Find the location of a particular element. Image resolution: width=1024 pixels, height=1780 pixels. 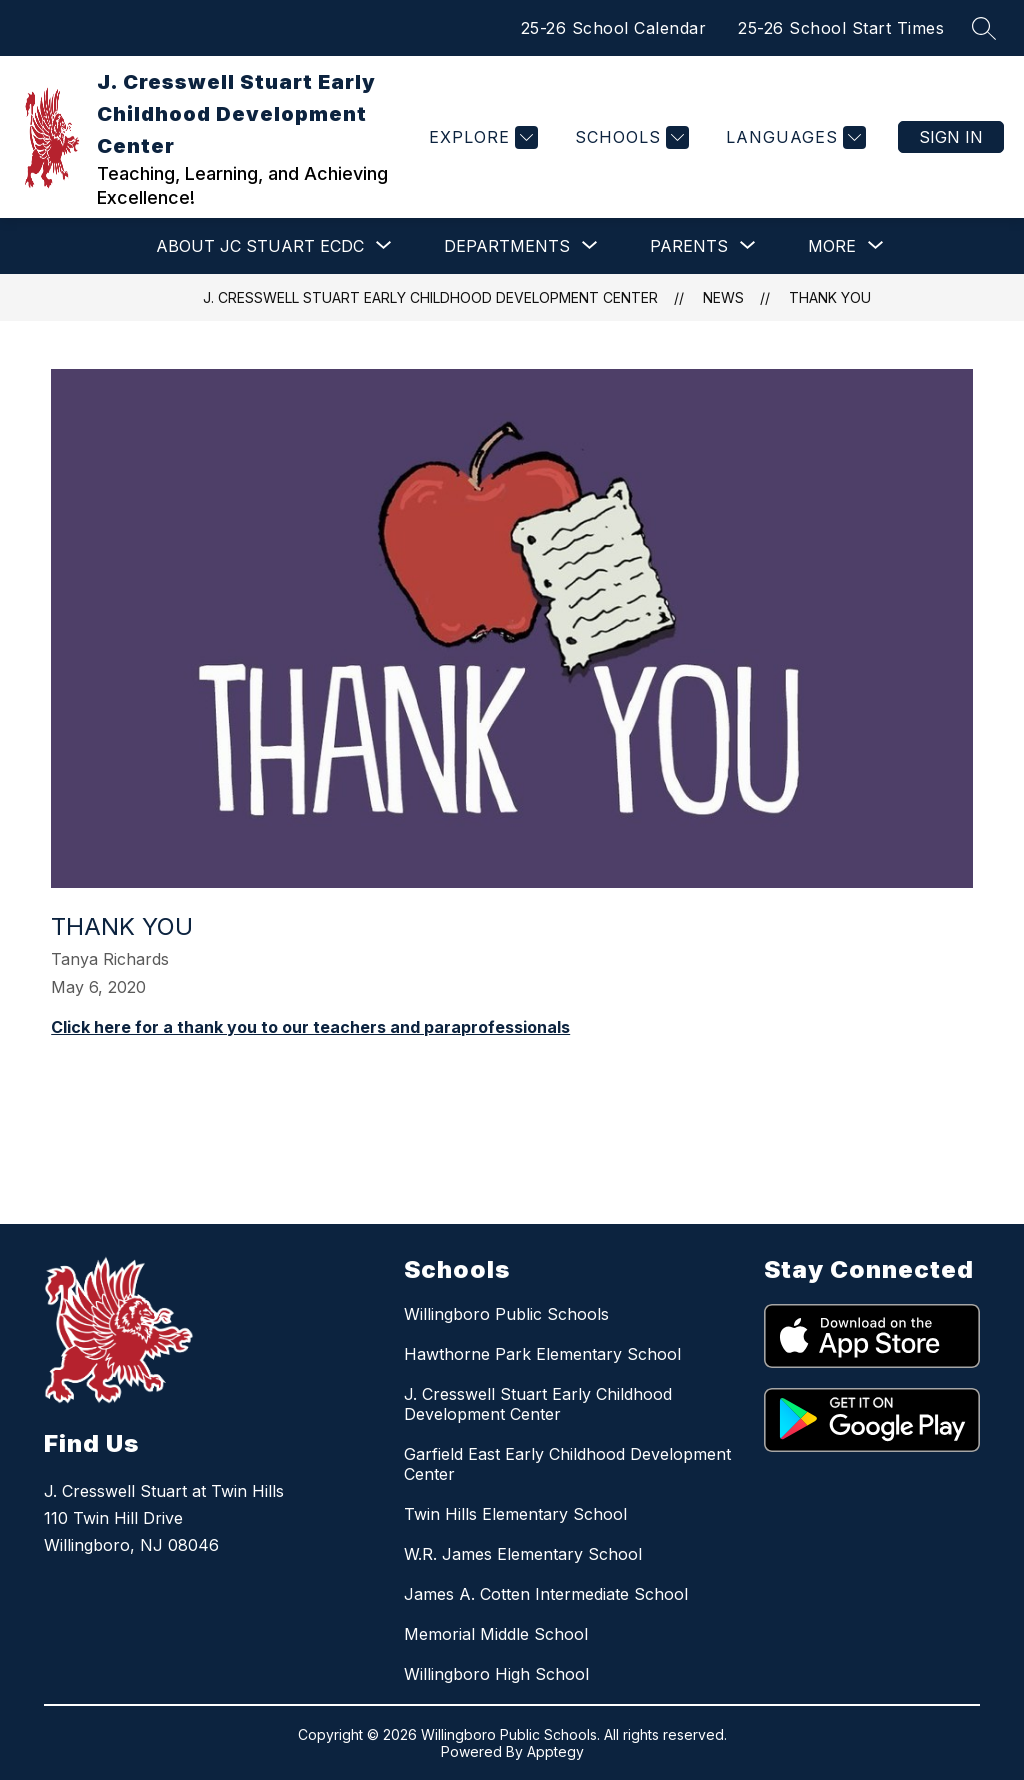

[Translate Site] is located at coordinates (793, 137).